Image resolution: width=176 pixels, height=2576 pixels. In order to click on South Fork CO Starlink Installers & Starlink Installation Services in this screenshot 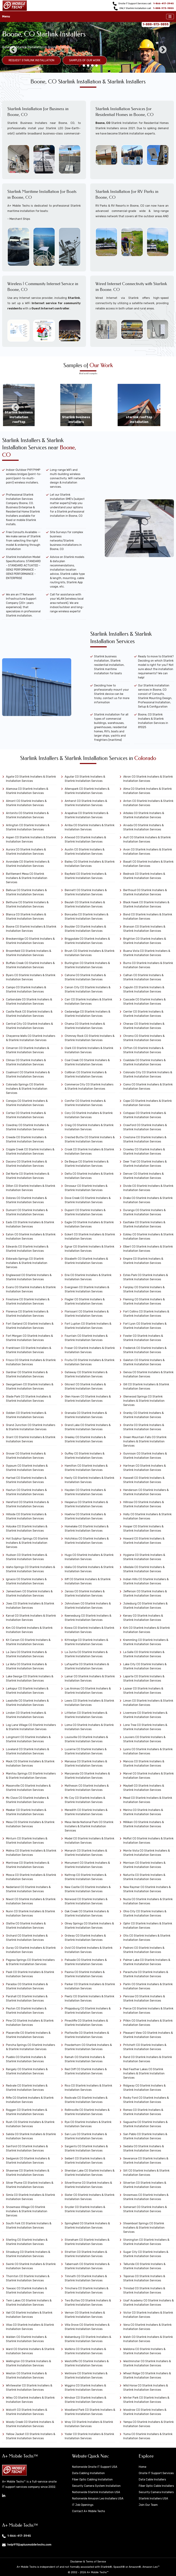, I will do `click(28, 2225)`.